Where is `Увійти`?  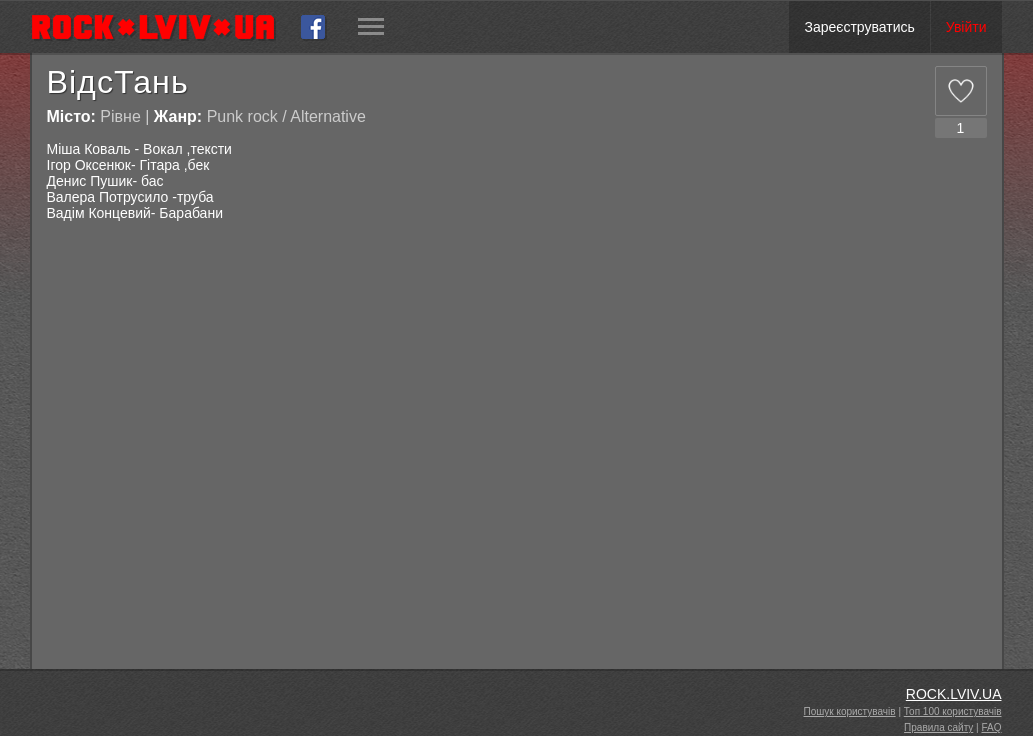 Увійти is located at coordinates (966, 27).